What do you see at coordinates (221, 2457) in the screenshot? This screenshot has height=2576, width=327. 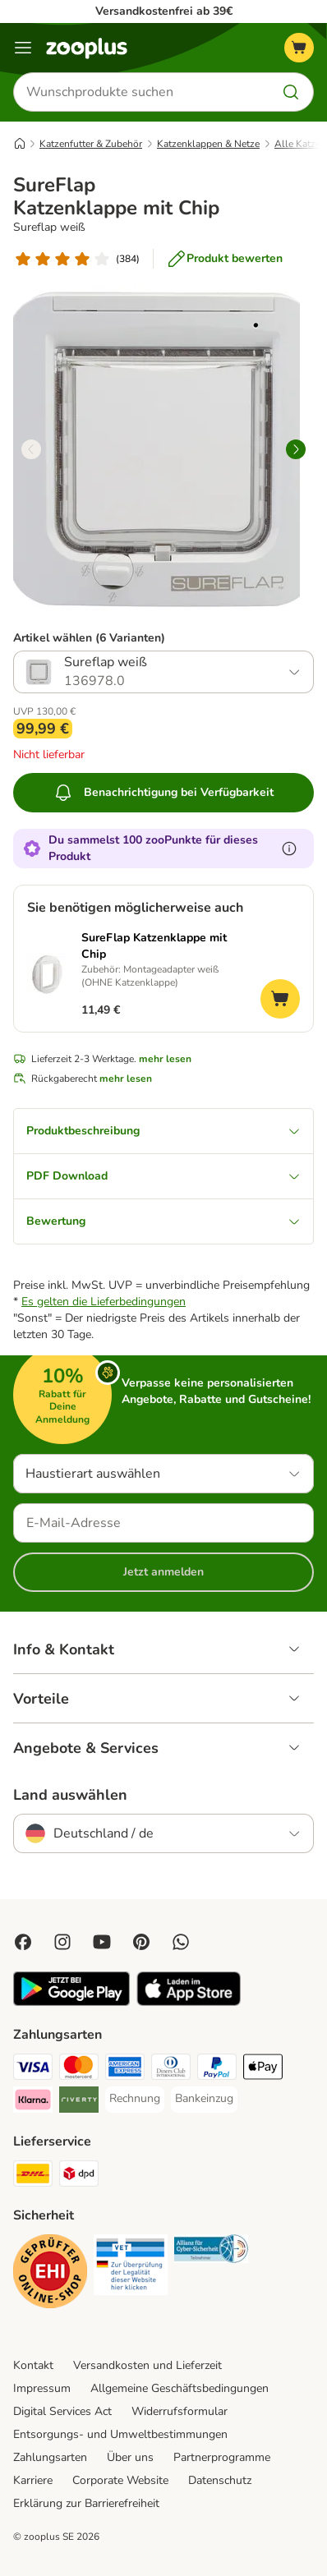 I see `Partnerprogramme` at bounding box center [221, 2457].